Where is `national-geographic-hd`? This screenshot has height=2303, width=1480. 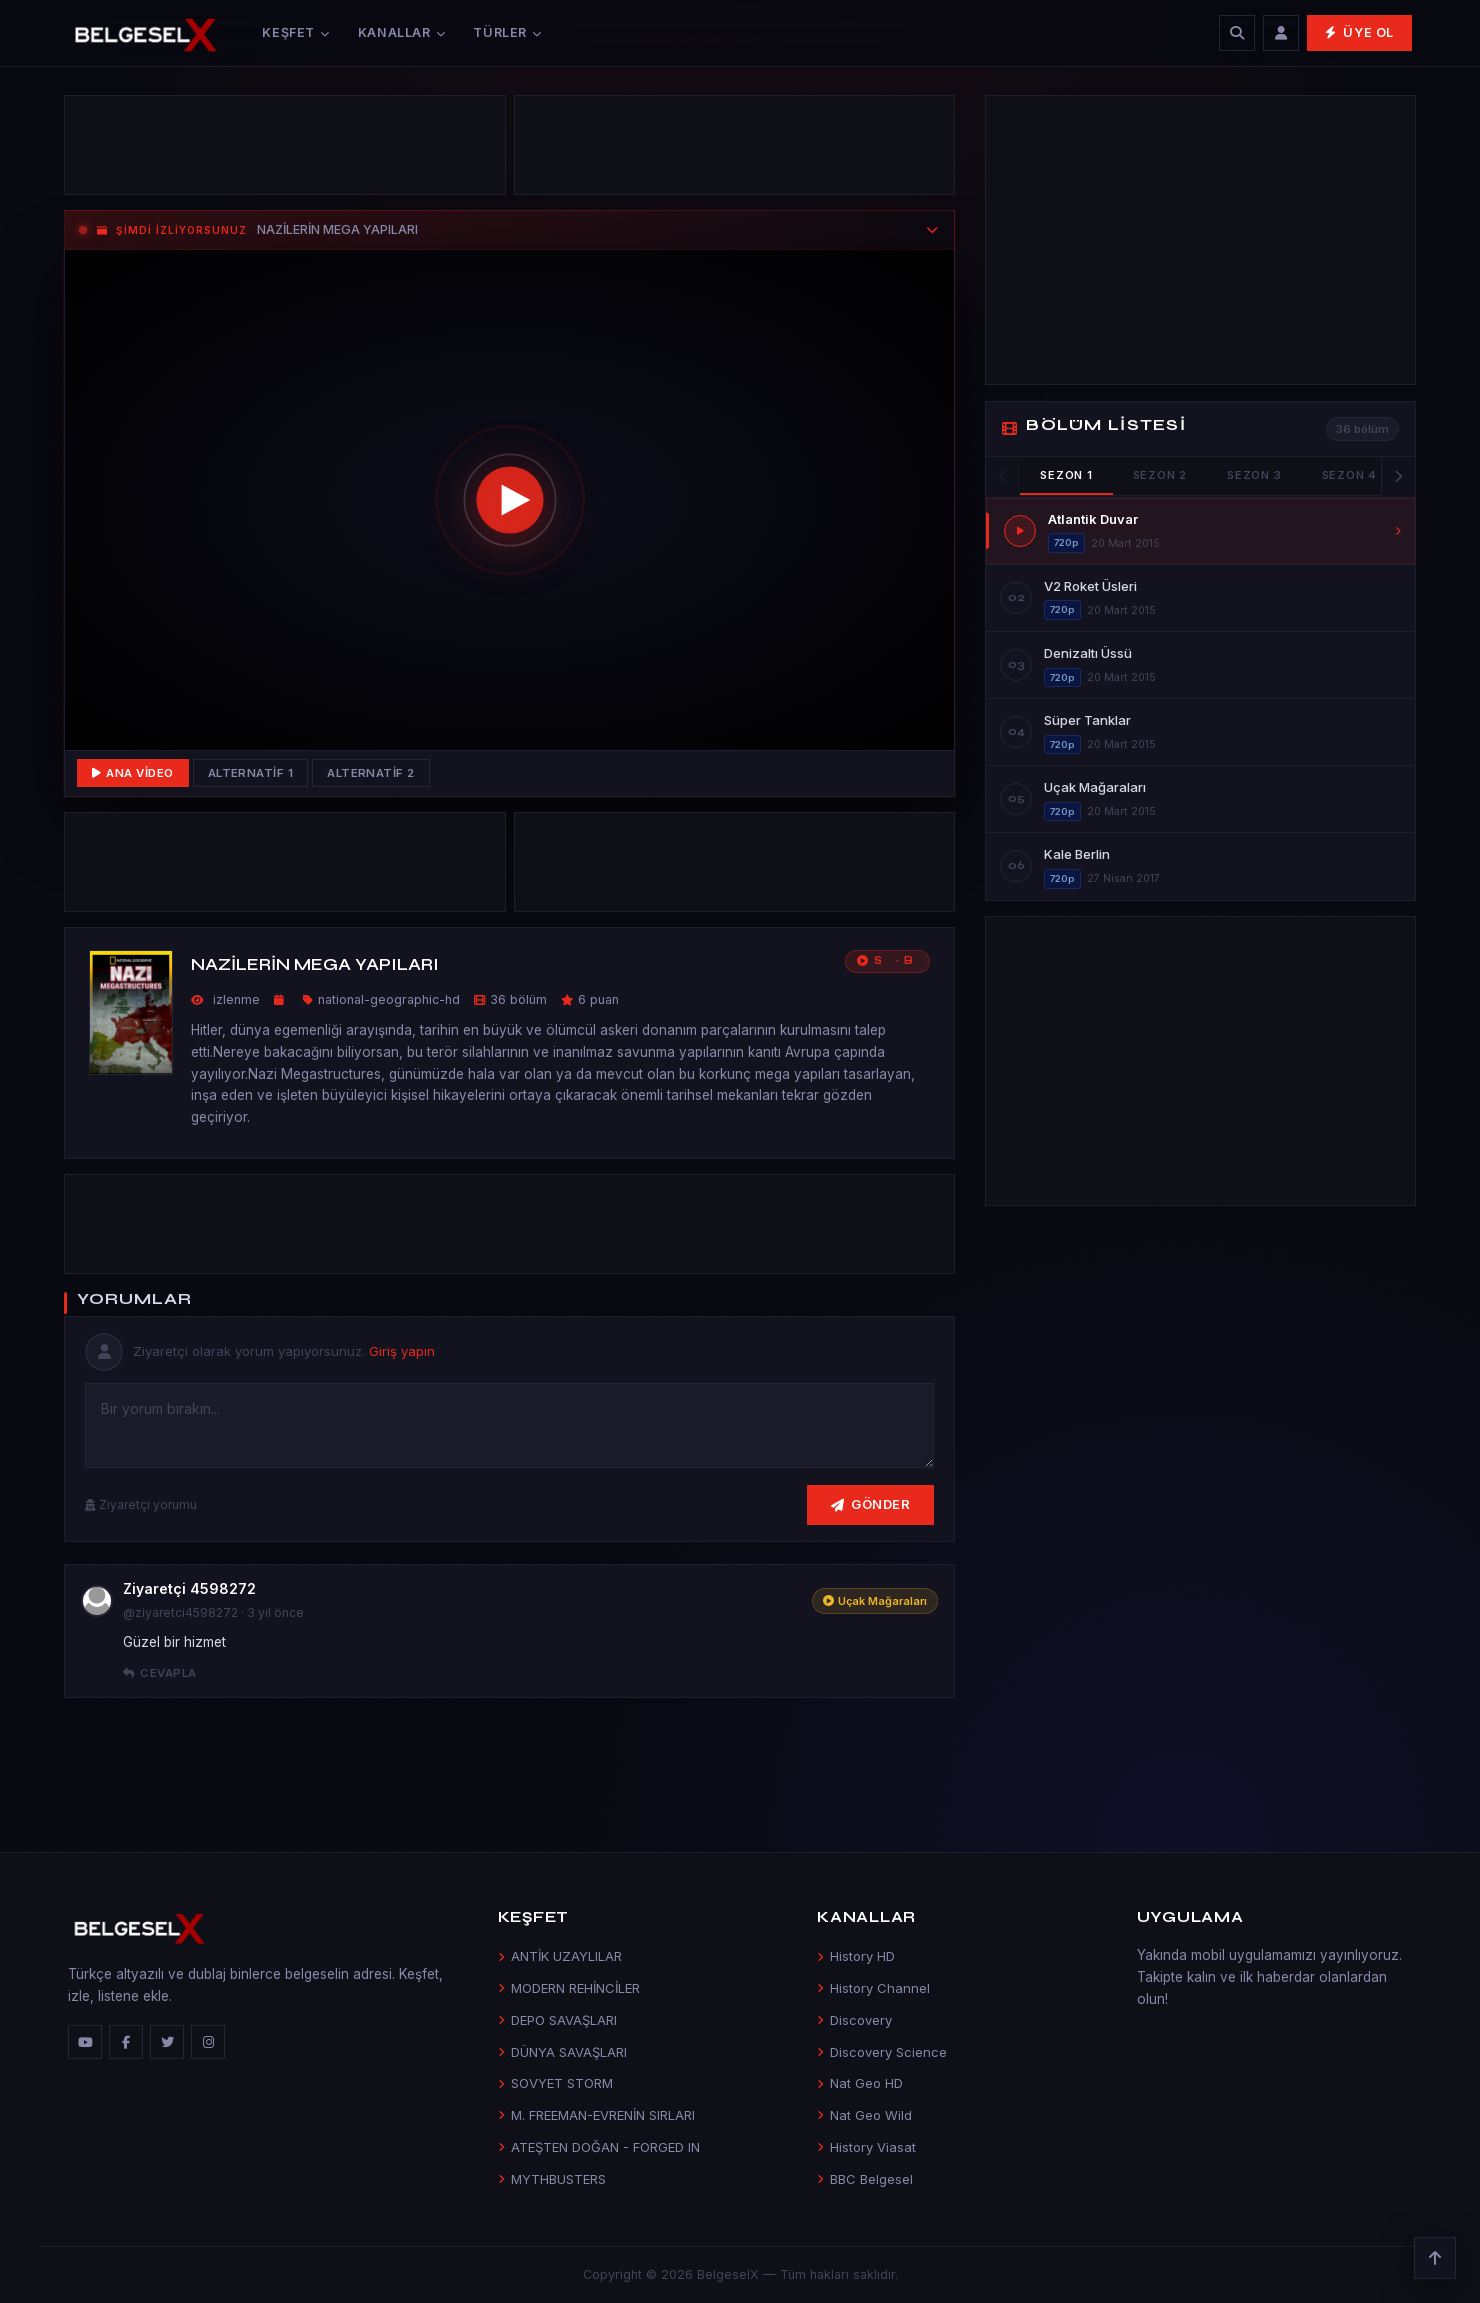 national-geographic-hd is located at coordinates (389, 999).